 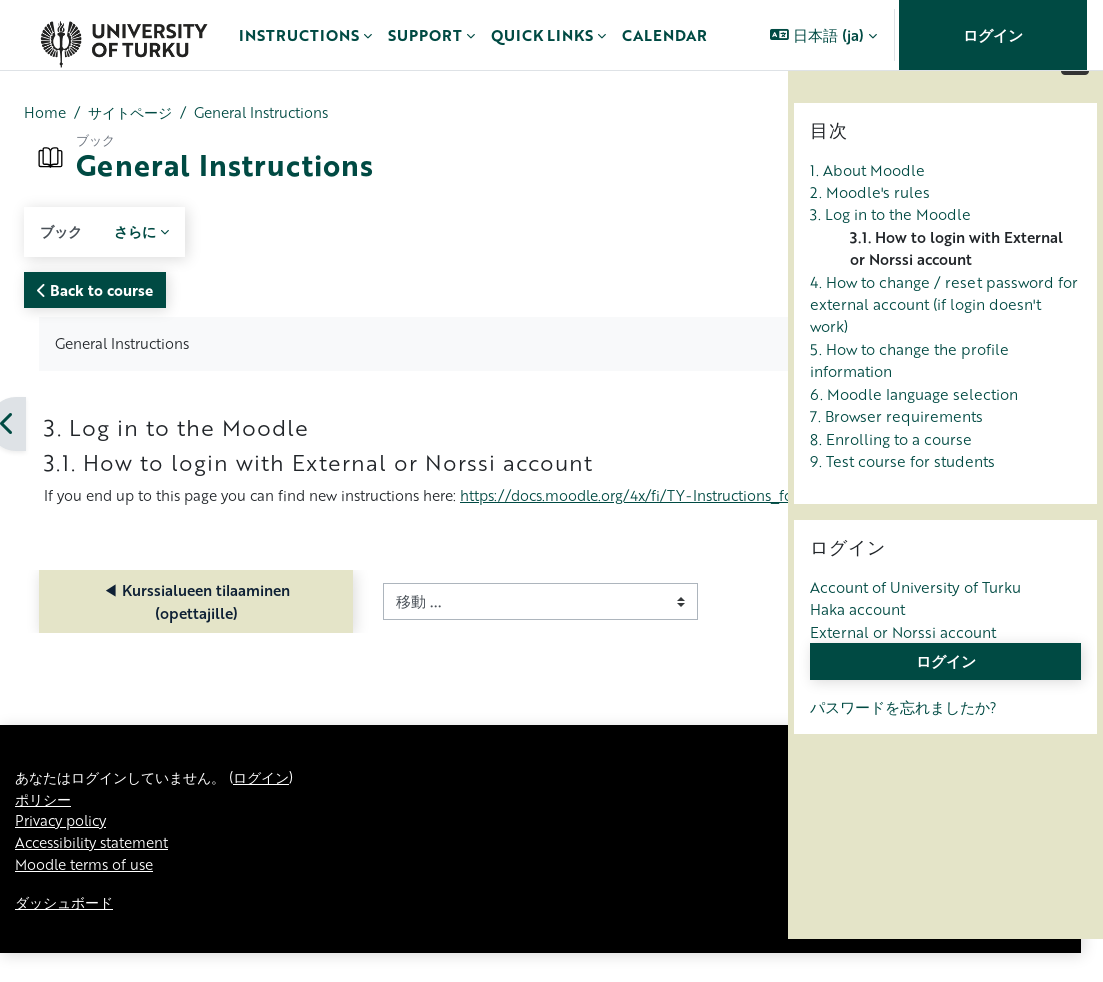 I want to click on 7. Browser requirements, so click(x=896, y=459).